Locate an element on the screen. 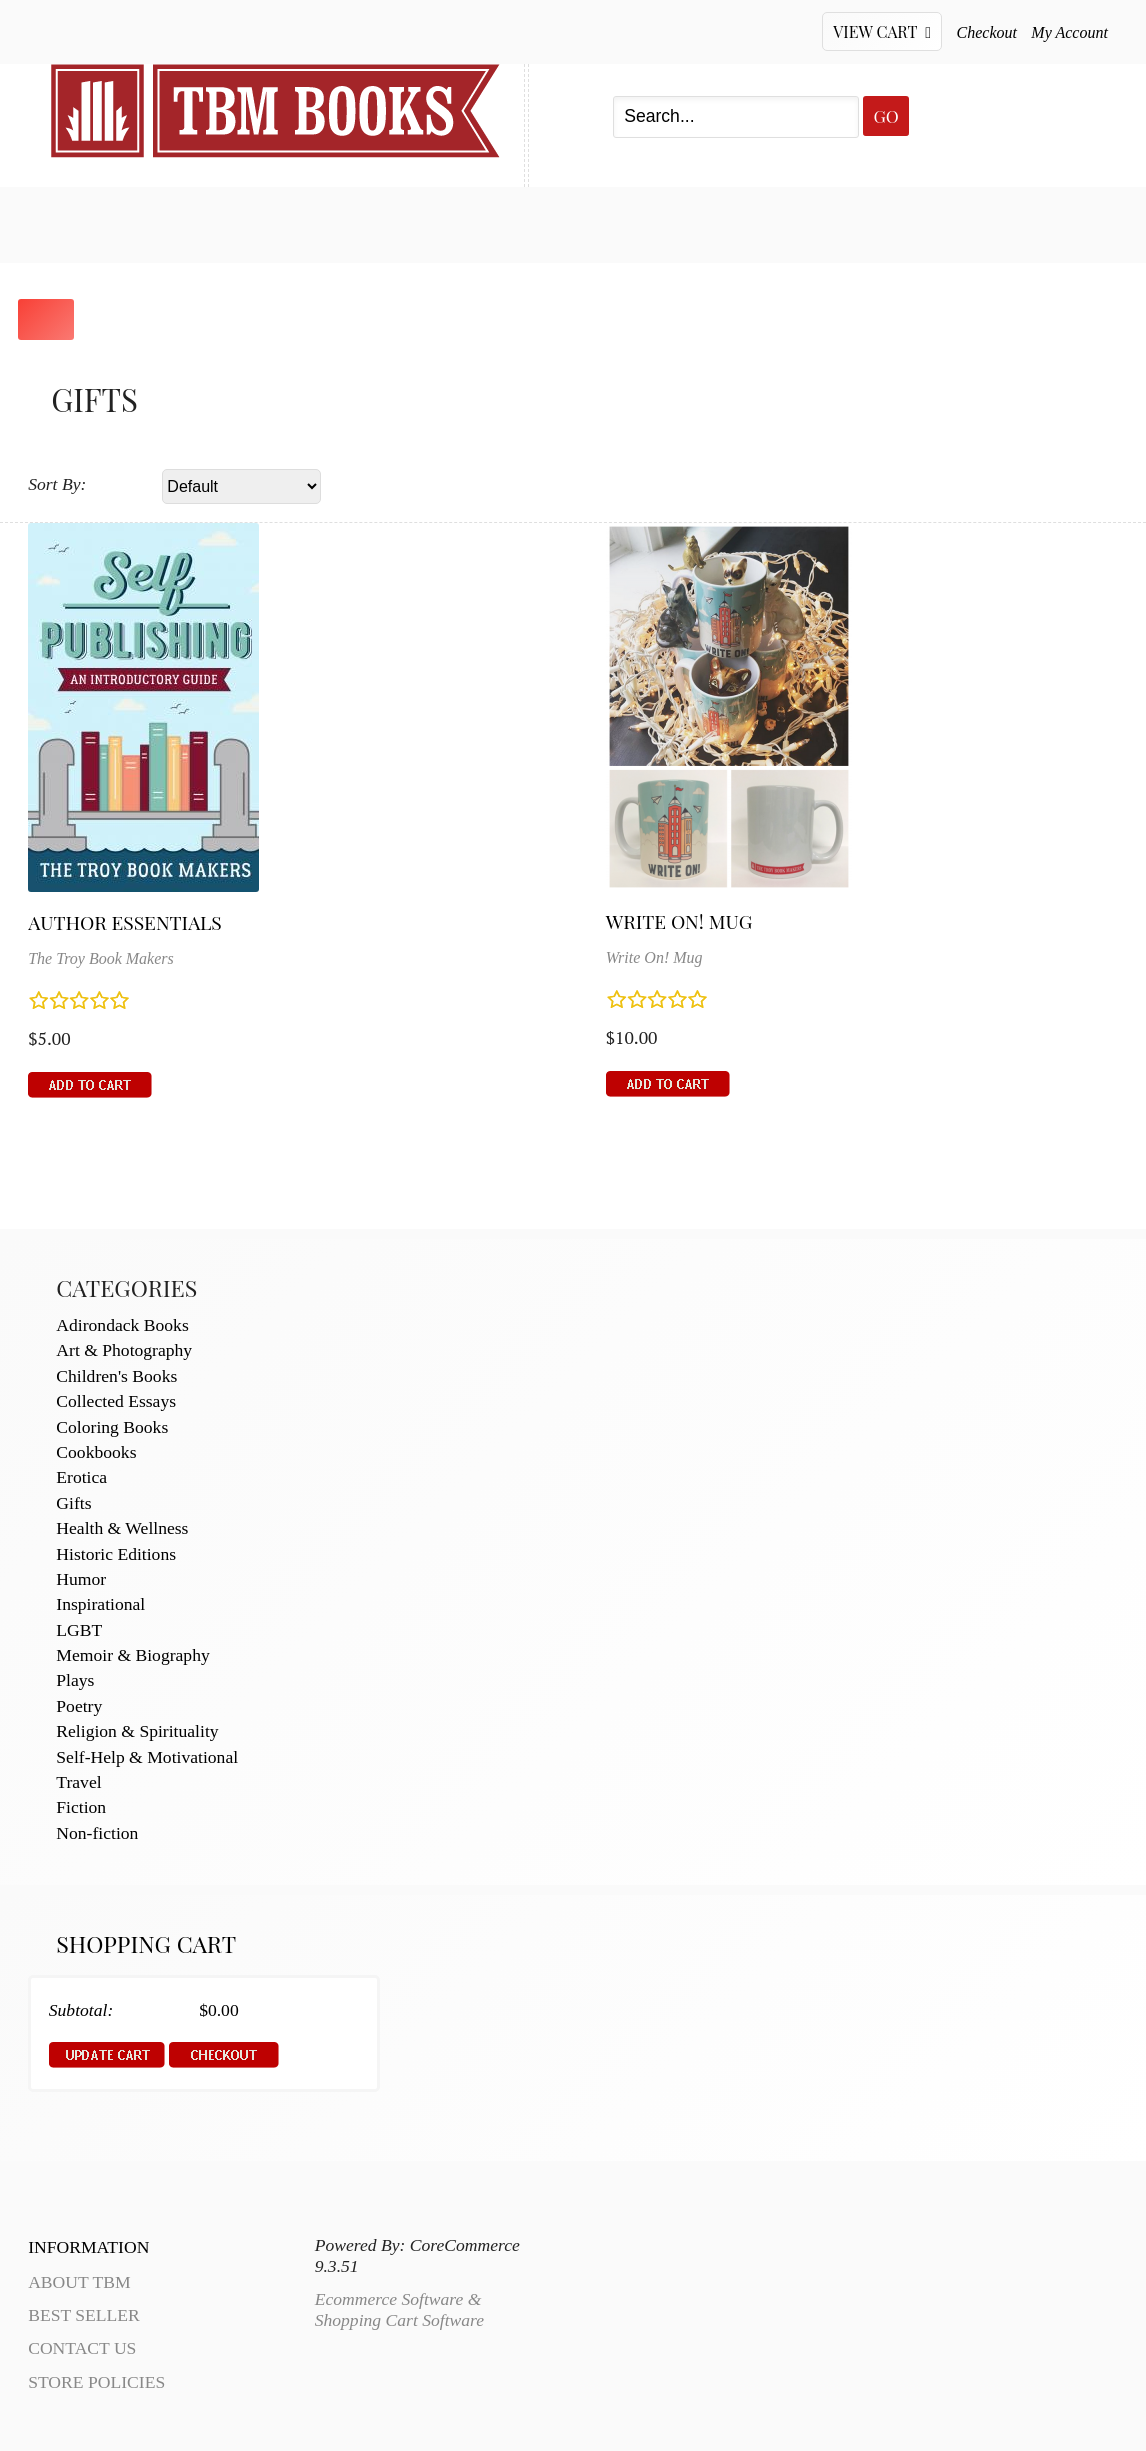 The image size is (1146, 2451). Cookbooks is located at coordinates (96, 1452).